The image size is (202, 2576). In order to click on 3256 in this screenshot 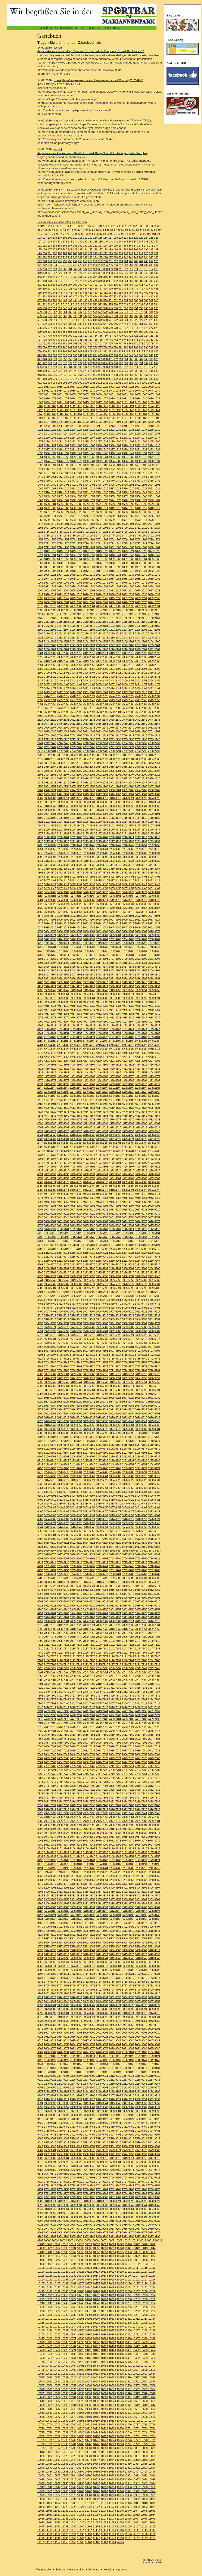, I will do `click(53, 849)`.